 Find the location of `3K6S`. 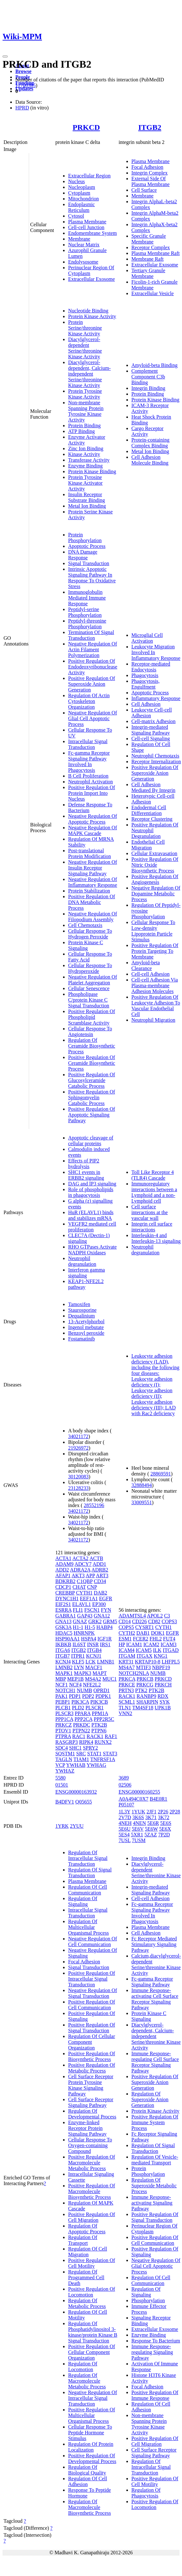

3K6S is located at coordinates (138, 1817).